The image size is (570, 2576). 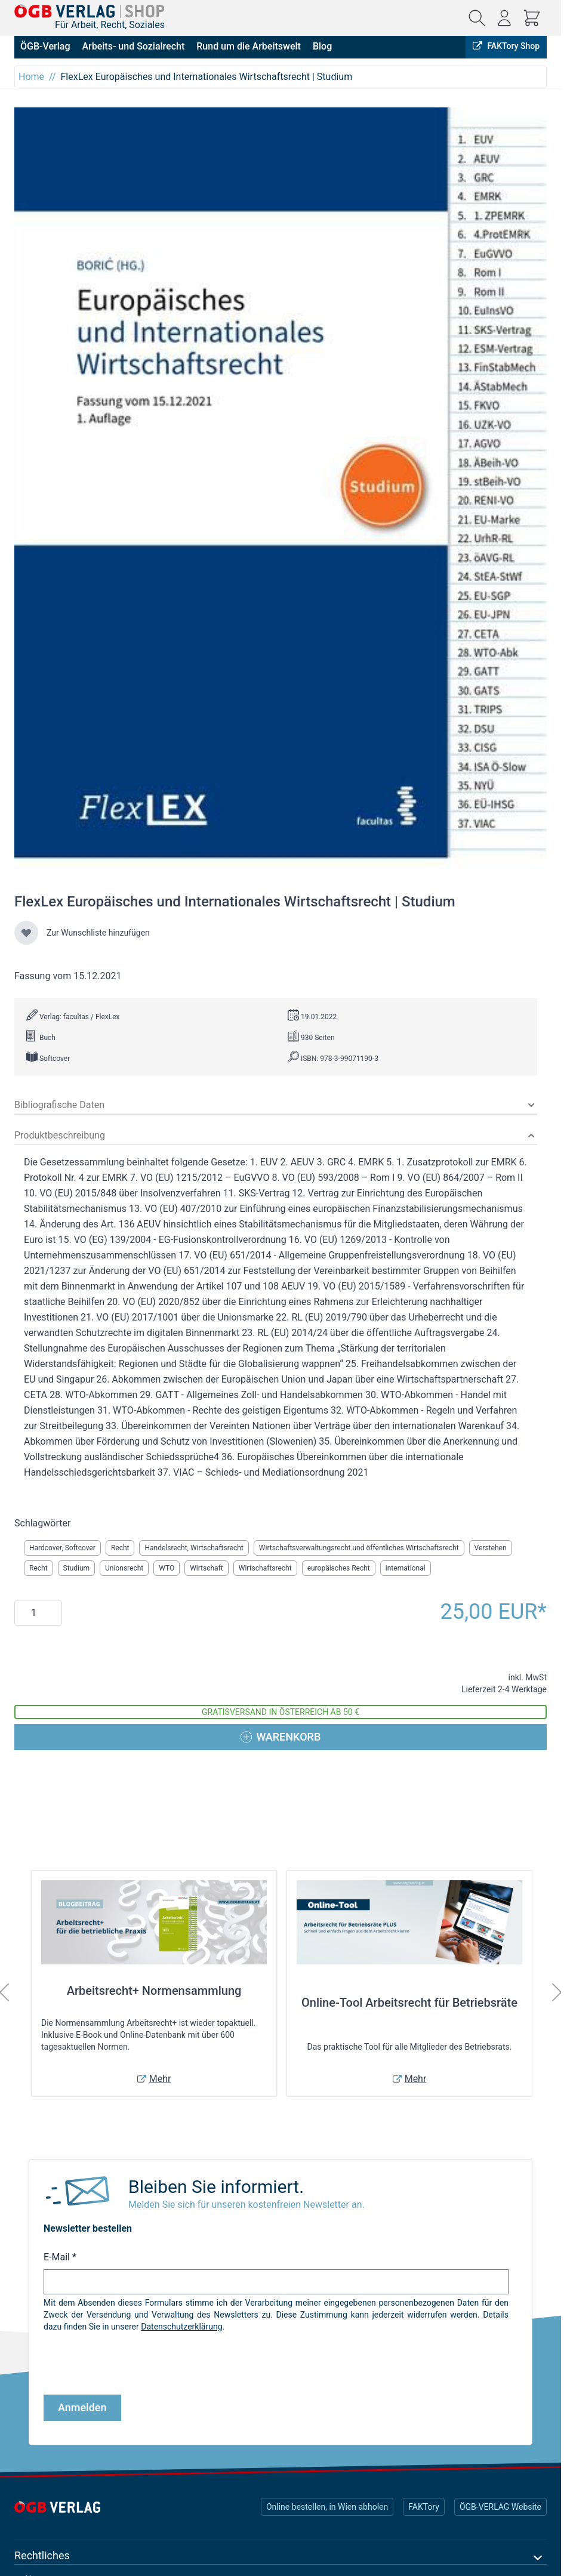 What do you see at coordinates (120, 1548) in the screenshot?
I see `Recht` at bounding box center [120, 1548].